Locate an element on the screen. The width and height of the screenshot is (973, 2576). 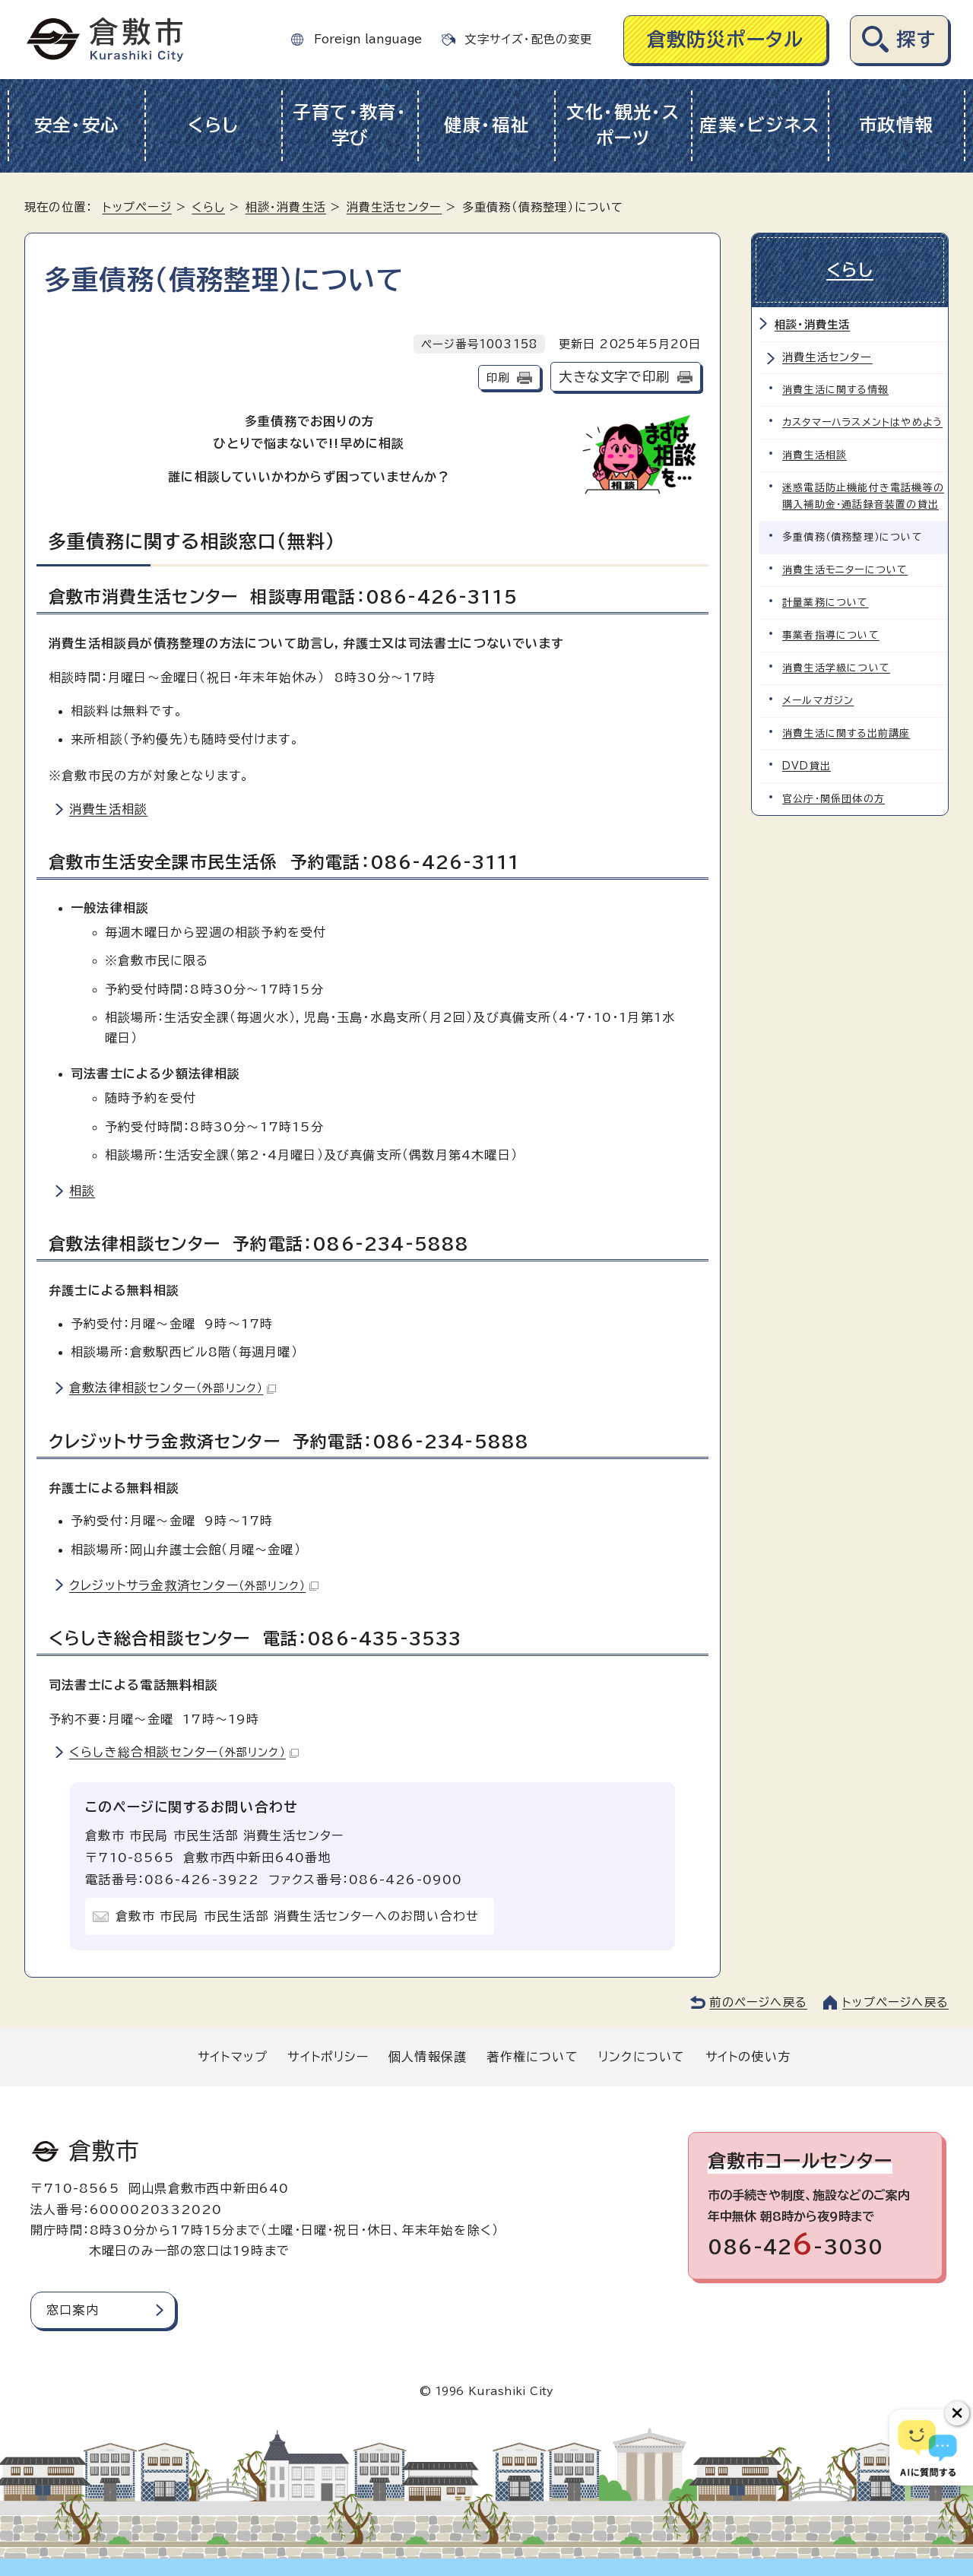
メールマガジン is located at coordinates (818, 701).